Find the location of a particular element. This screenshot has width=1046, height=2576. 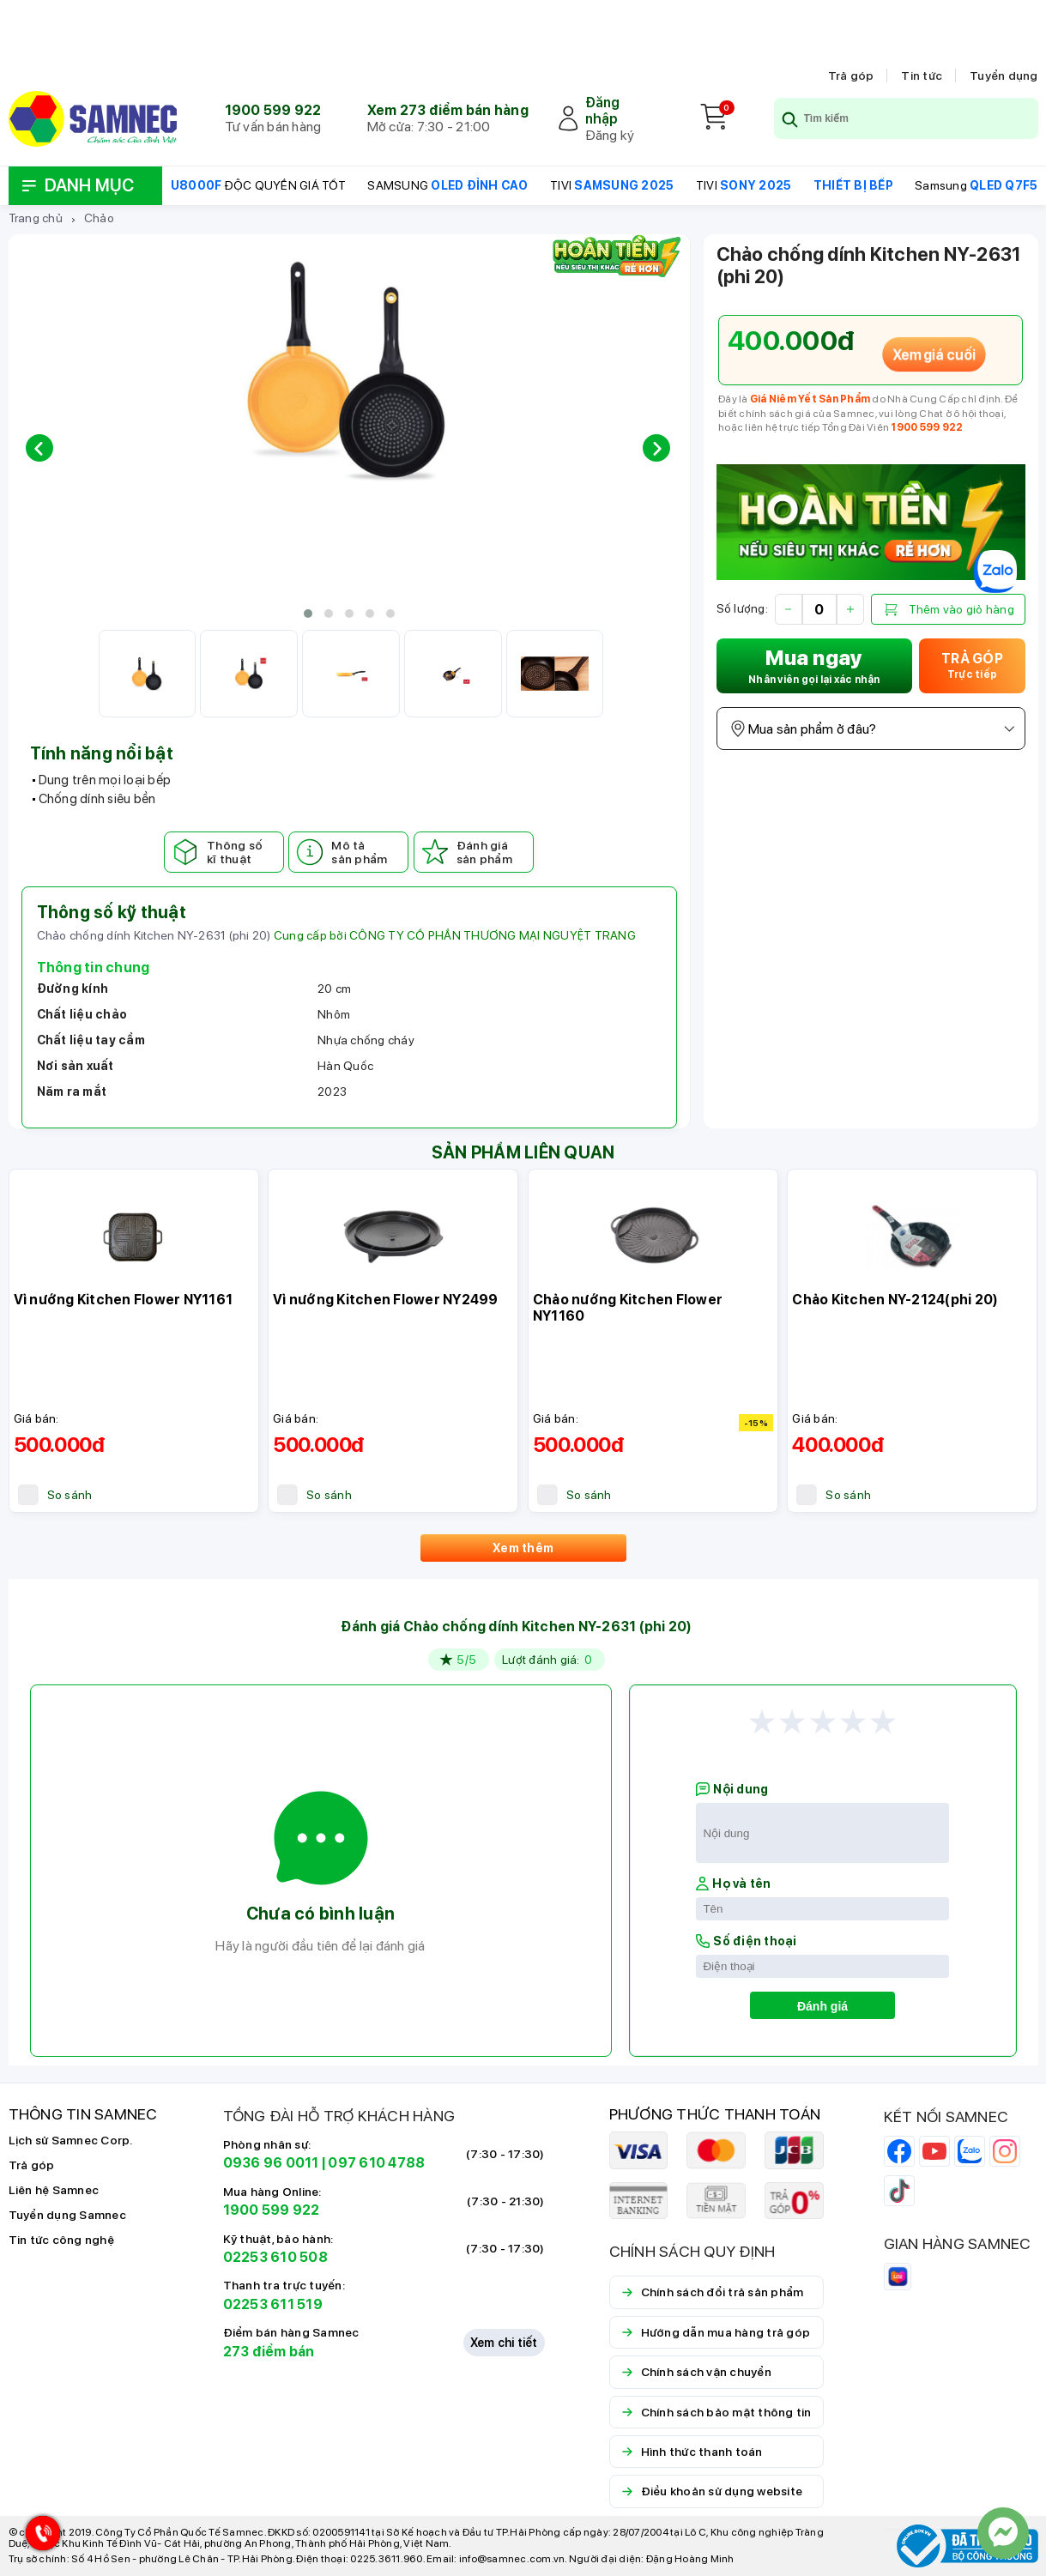

Trang chủ is located at coordinates (36, 218).